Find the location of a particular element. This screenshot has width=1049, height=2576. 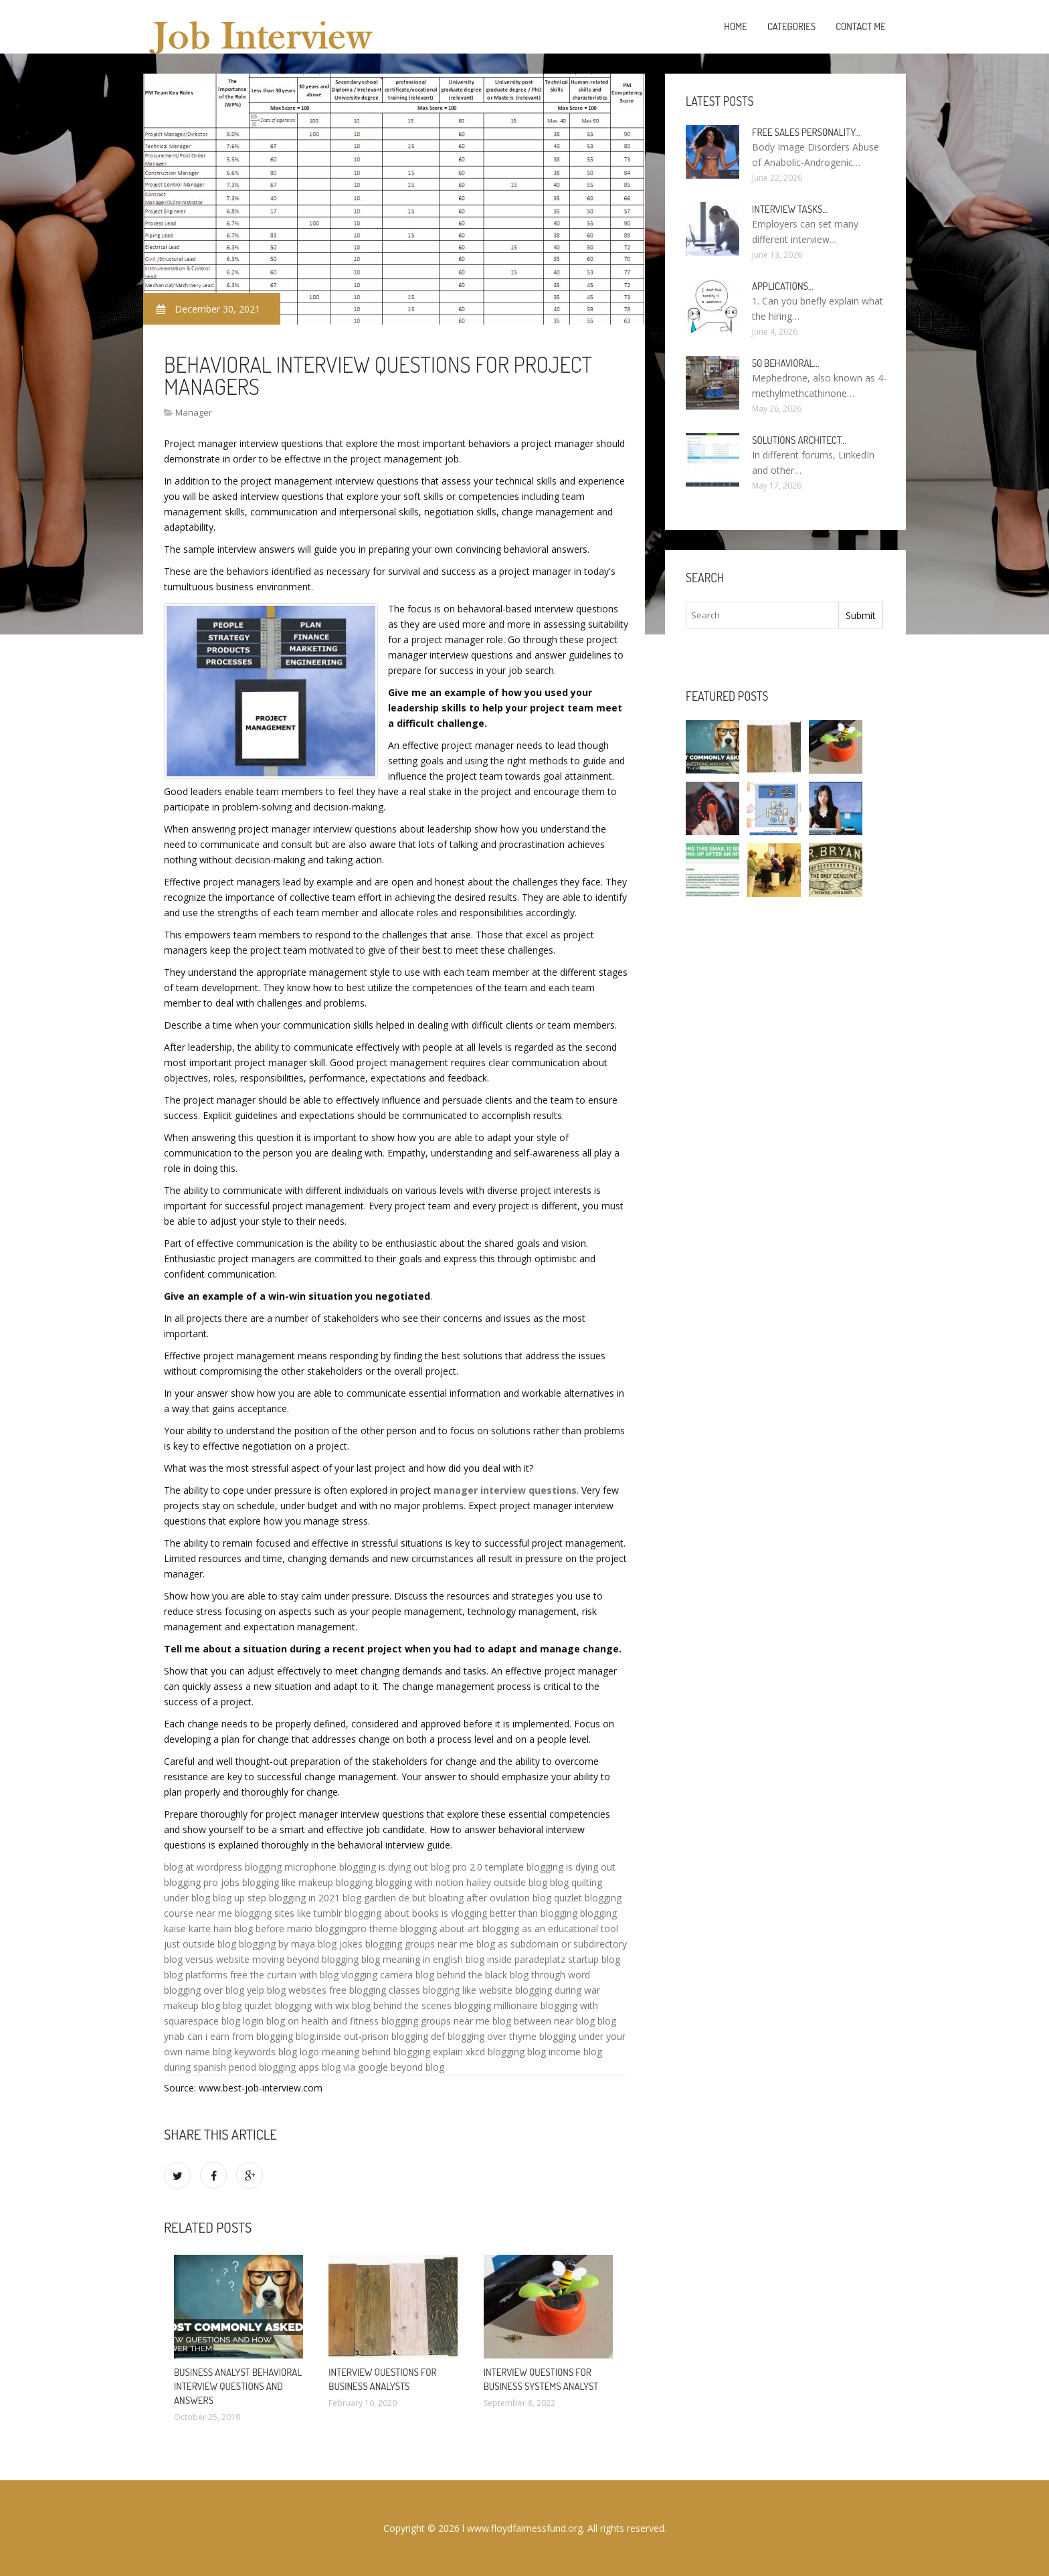

makeup blog is located at coordinates (192, 2005).